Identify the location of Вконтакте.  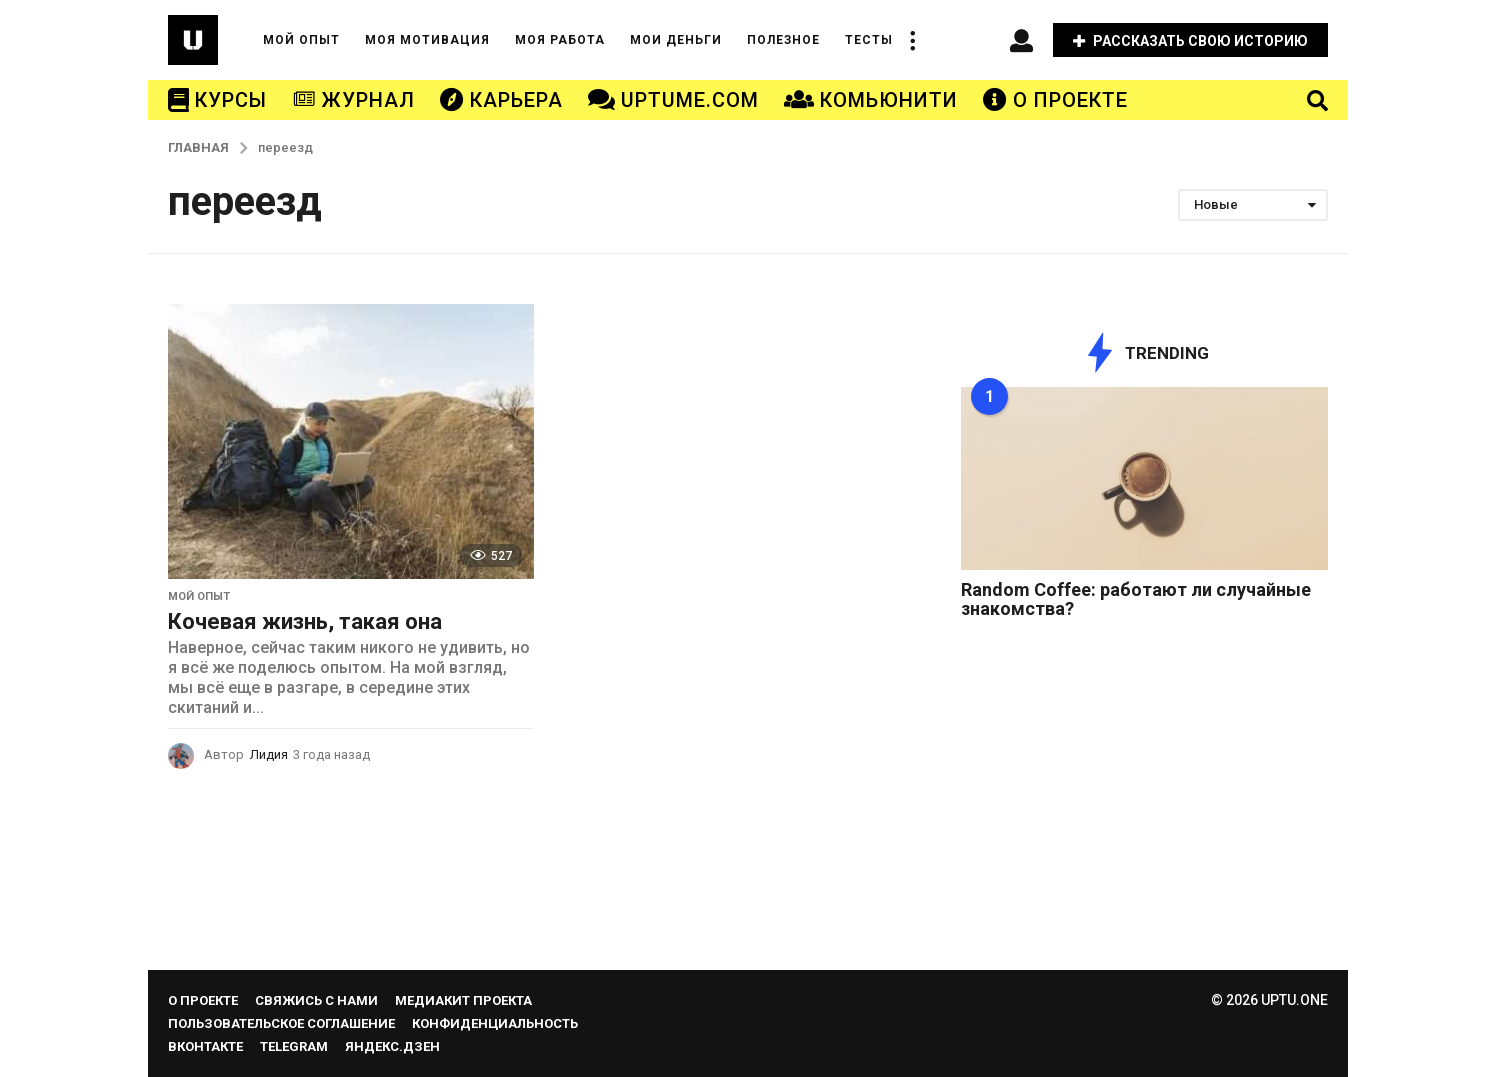
(205, 1046).